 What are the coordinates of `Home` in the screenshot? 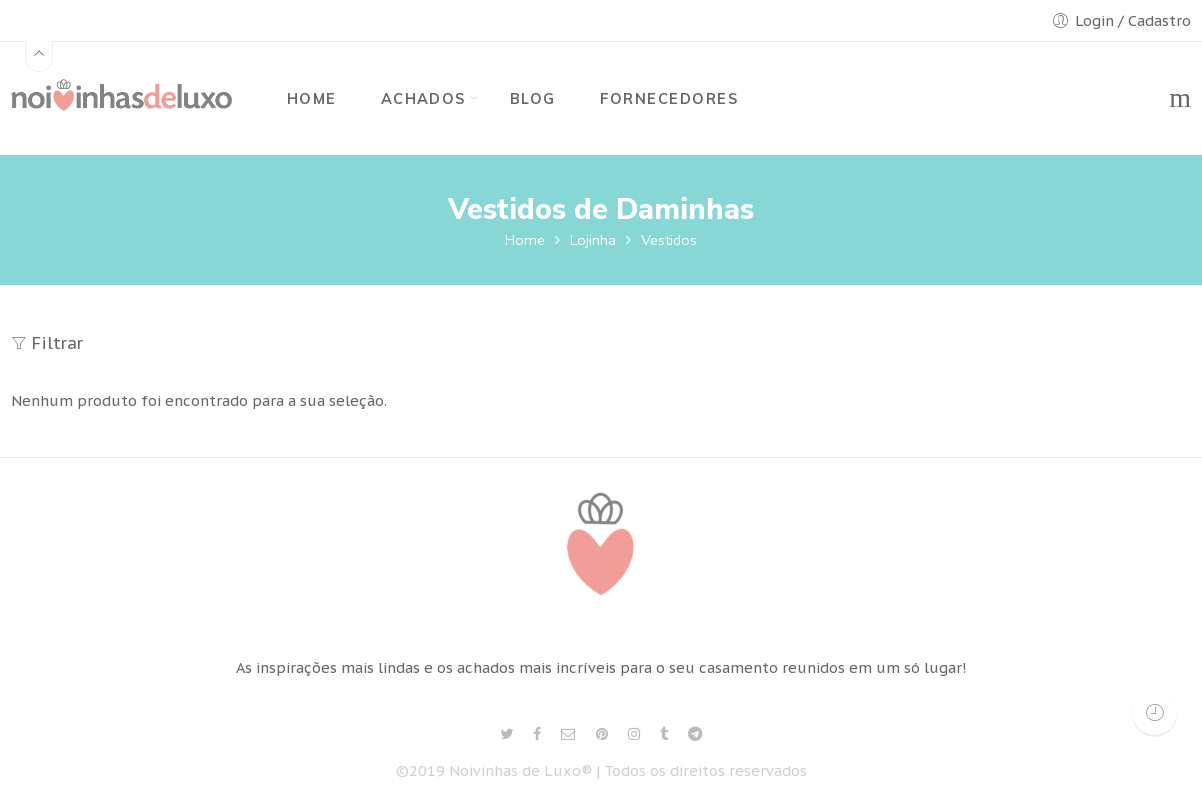 It's located at (525, 240).